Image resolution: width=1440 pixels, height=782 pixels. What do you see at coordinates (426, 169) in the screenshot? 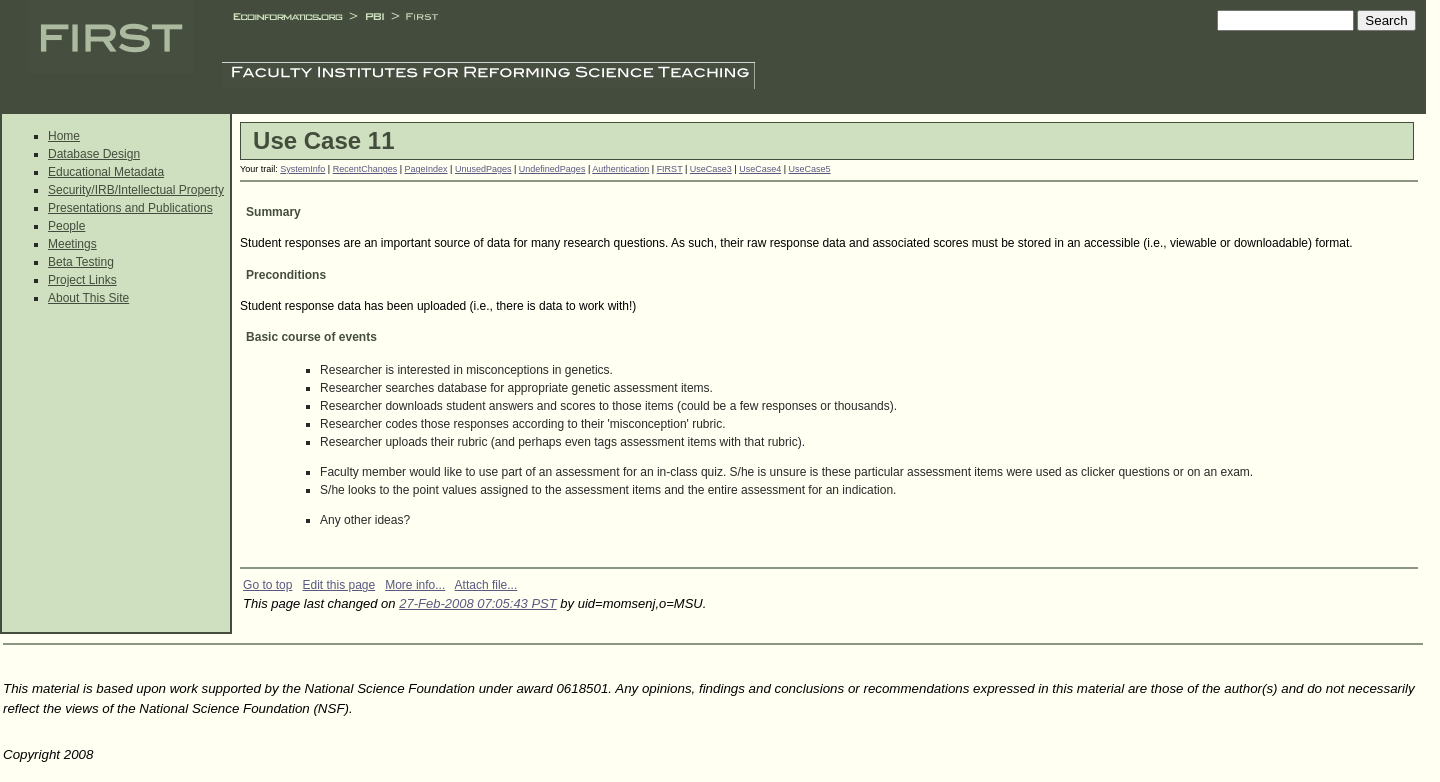
I see `PageIndex` at bounding box center [426, 169].